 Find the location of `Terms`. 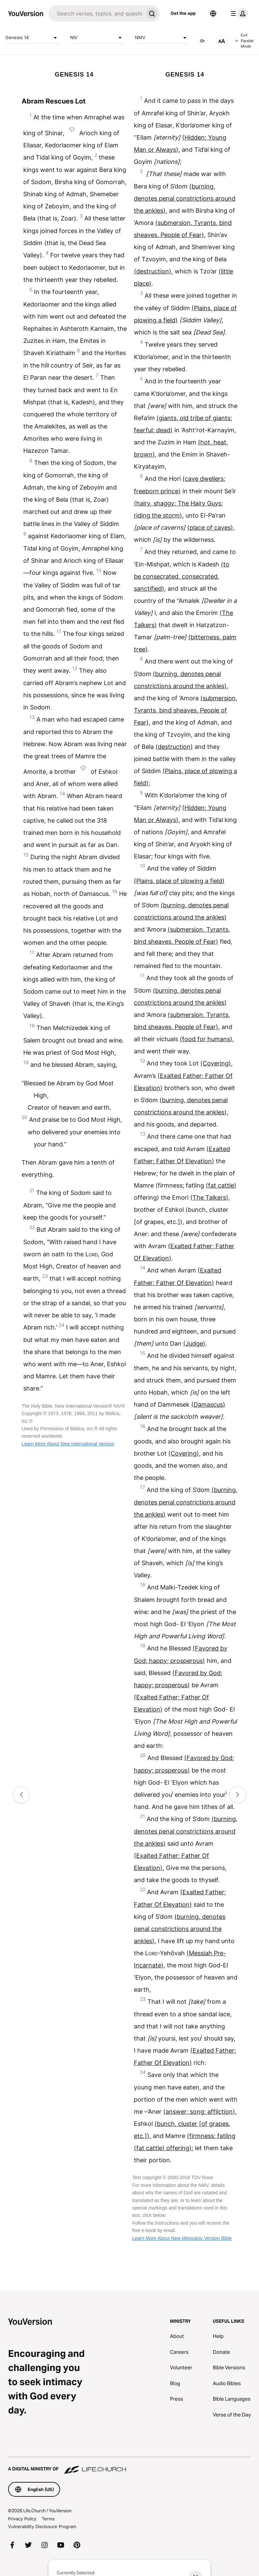

Terms is located at coordinates (48, 2518).